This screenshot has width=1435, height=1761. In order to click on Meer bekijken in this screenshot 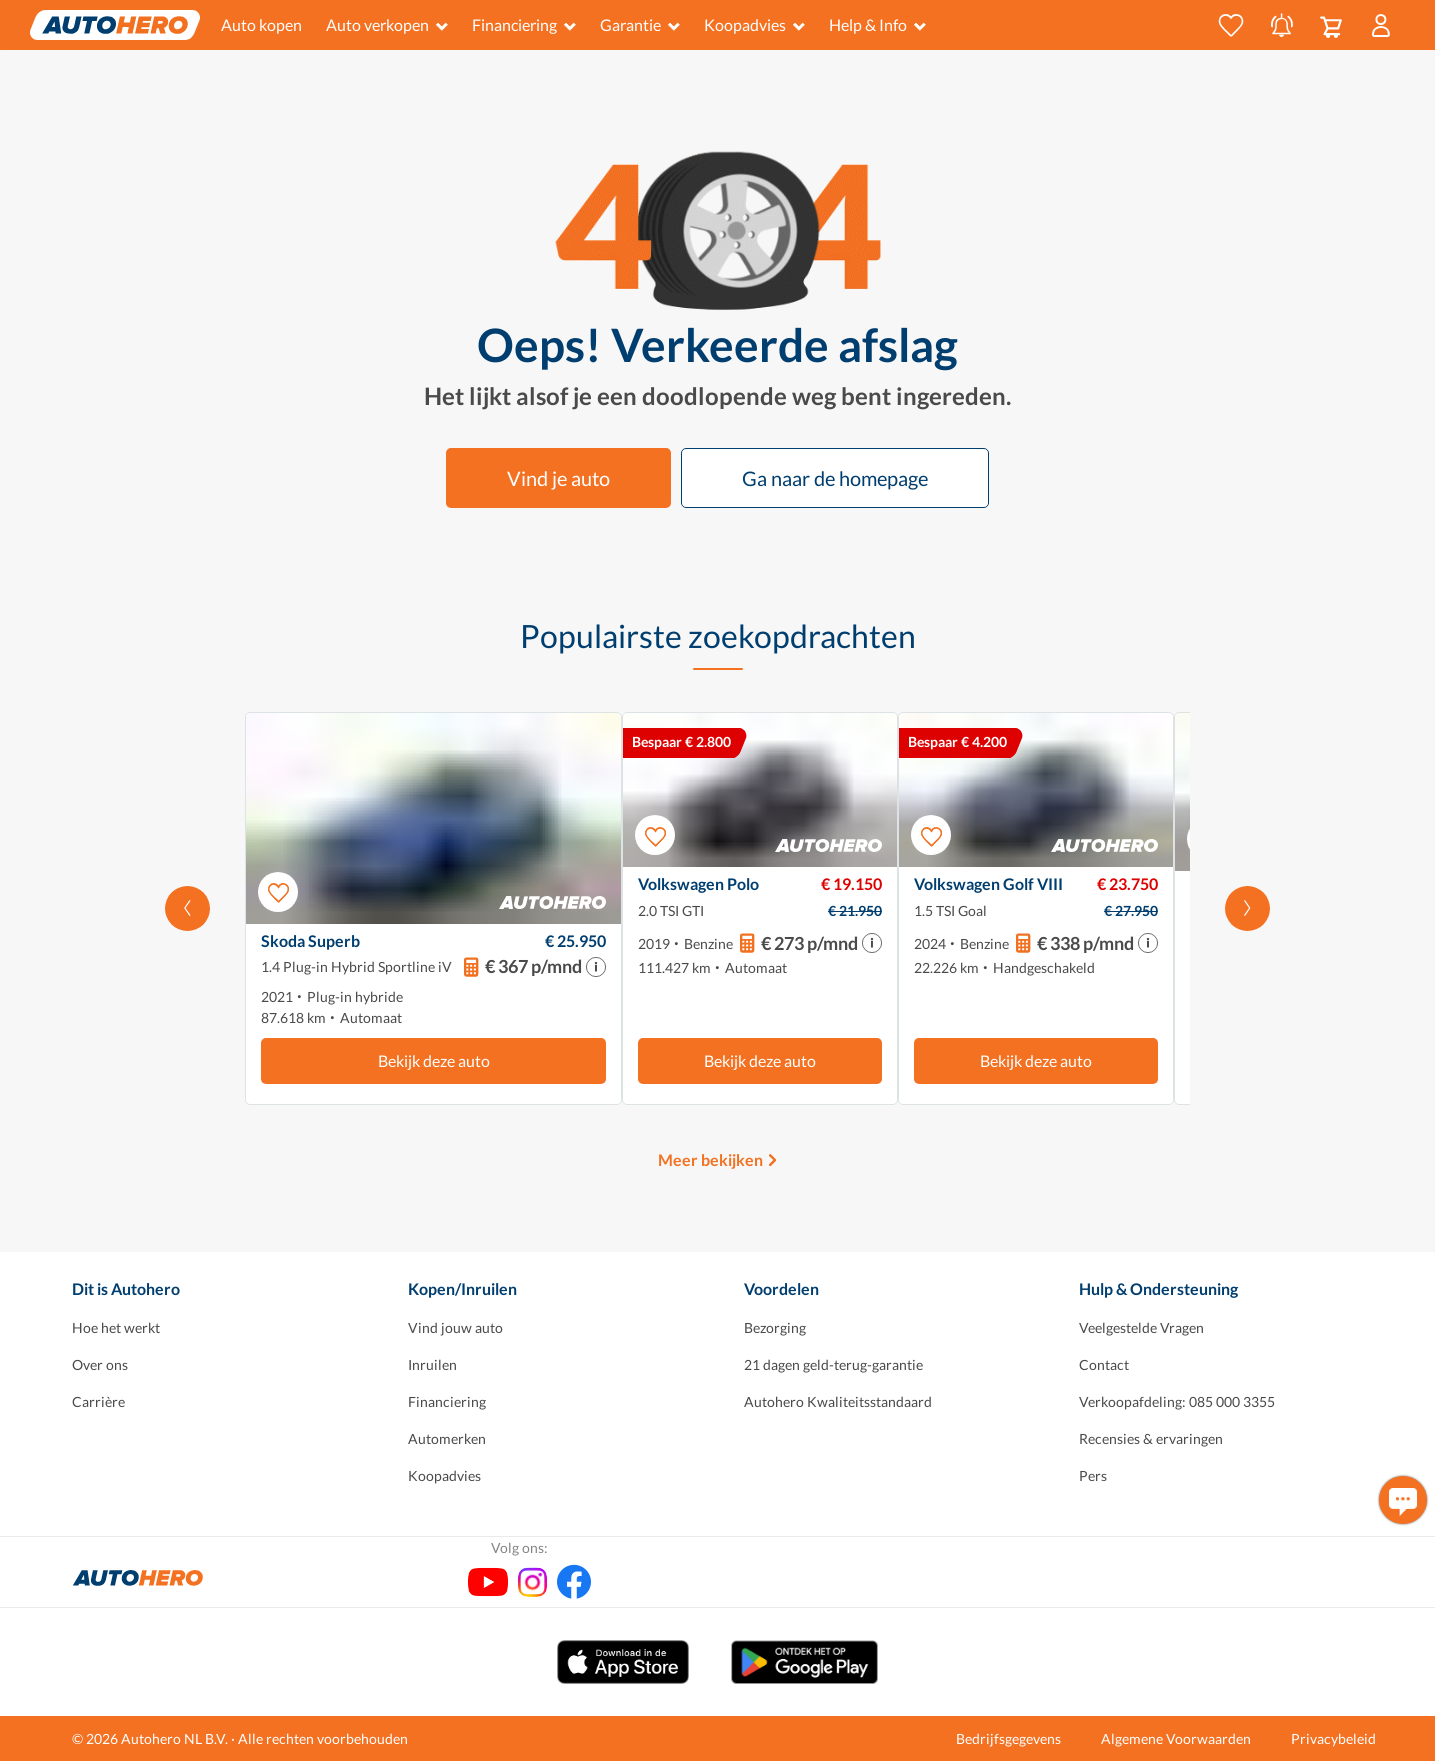, I will do `click(710, 1159)`.